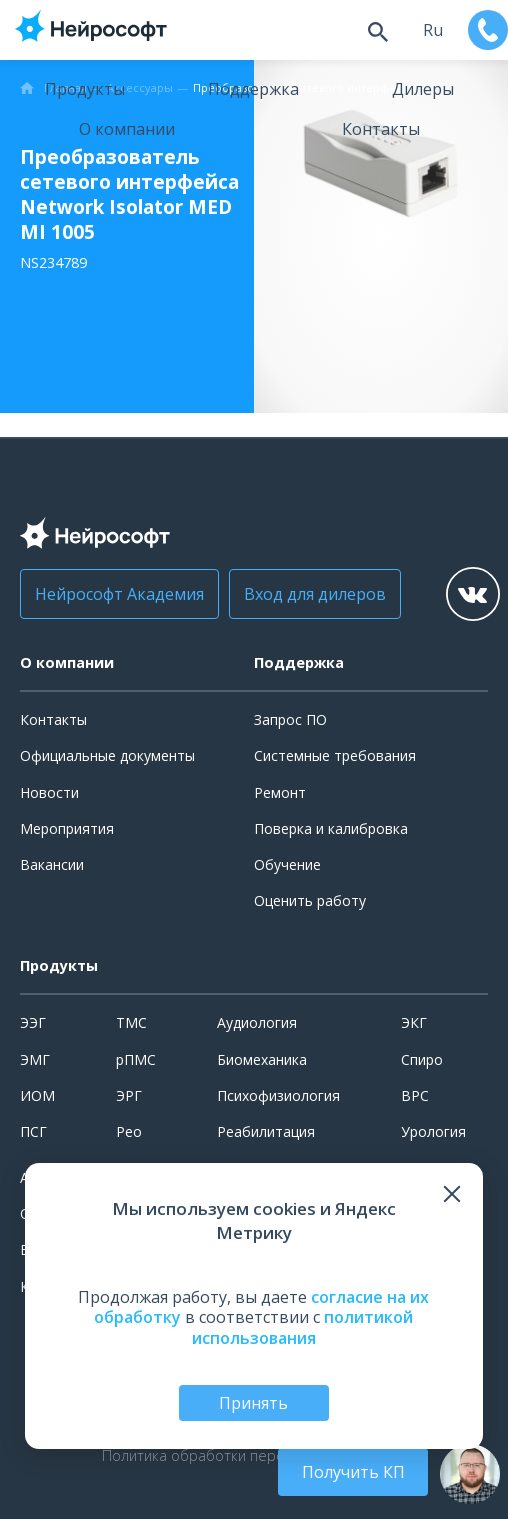 The width and height of the screenshot is (508, 1519). Describe the element at coordinates (35, 1059) in the screenshot. I see `ЭМГ` at that location.